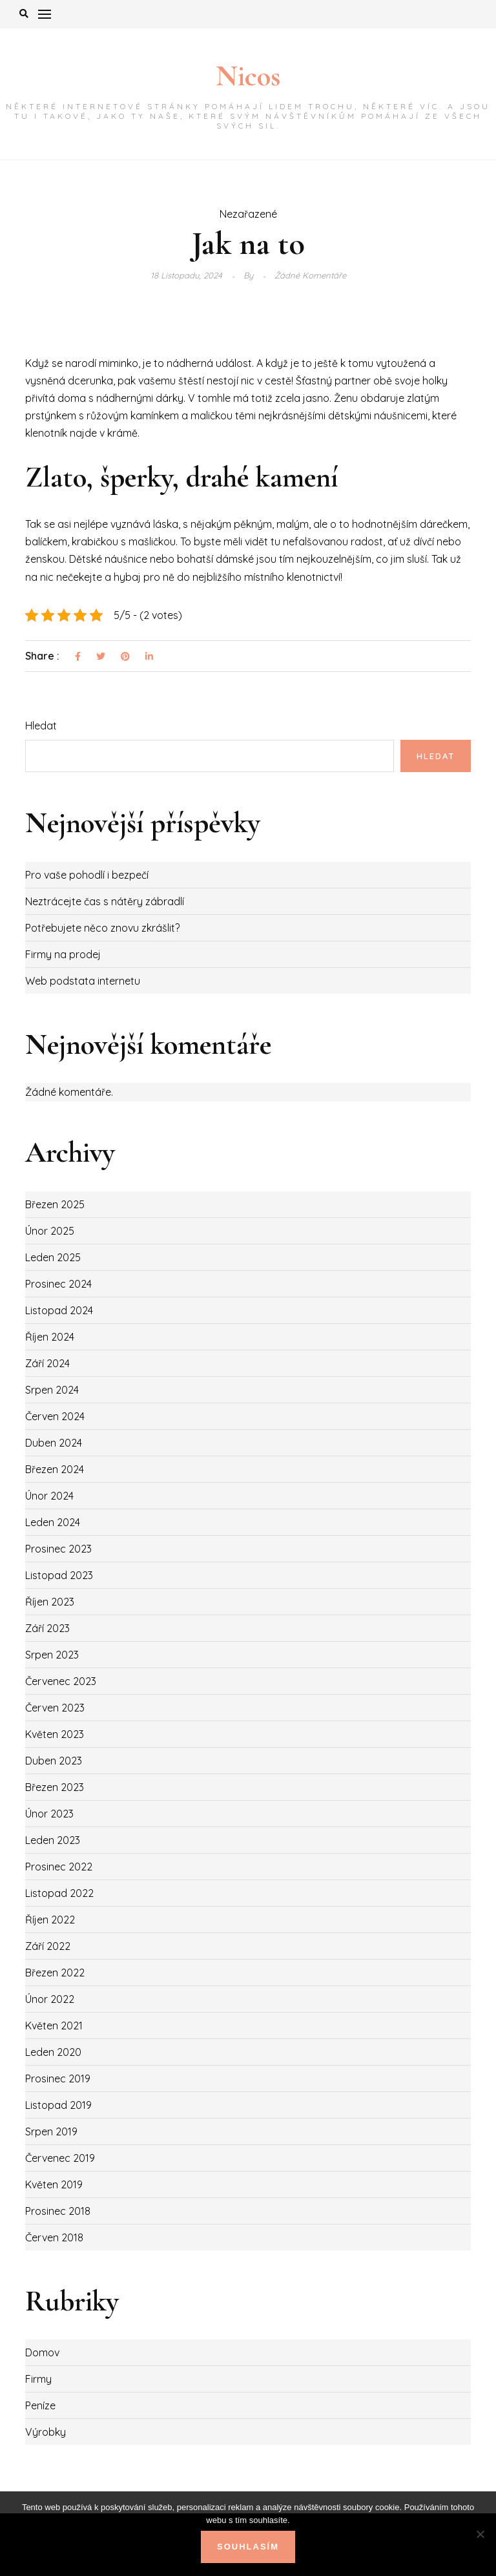  Describe the element at coordinates (57, 2078) in the screenshot. I see `Prosinec 2019` at that location.